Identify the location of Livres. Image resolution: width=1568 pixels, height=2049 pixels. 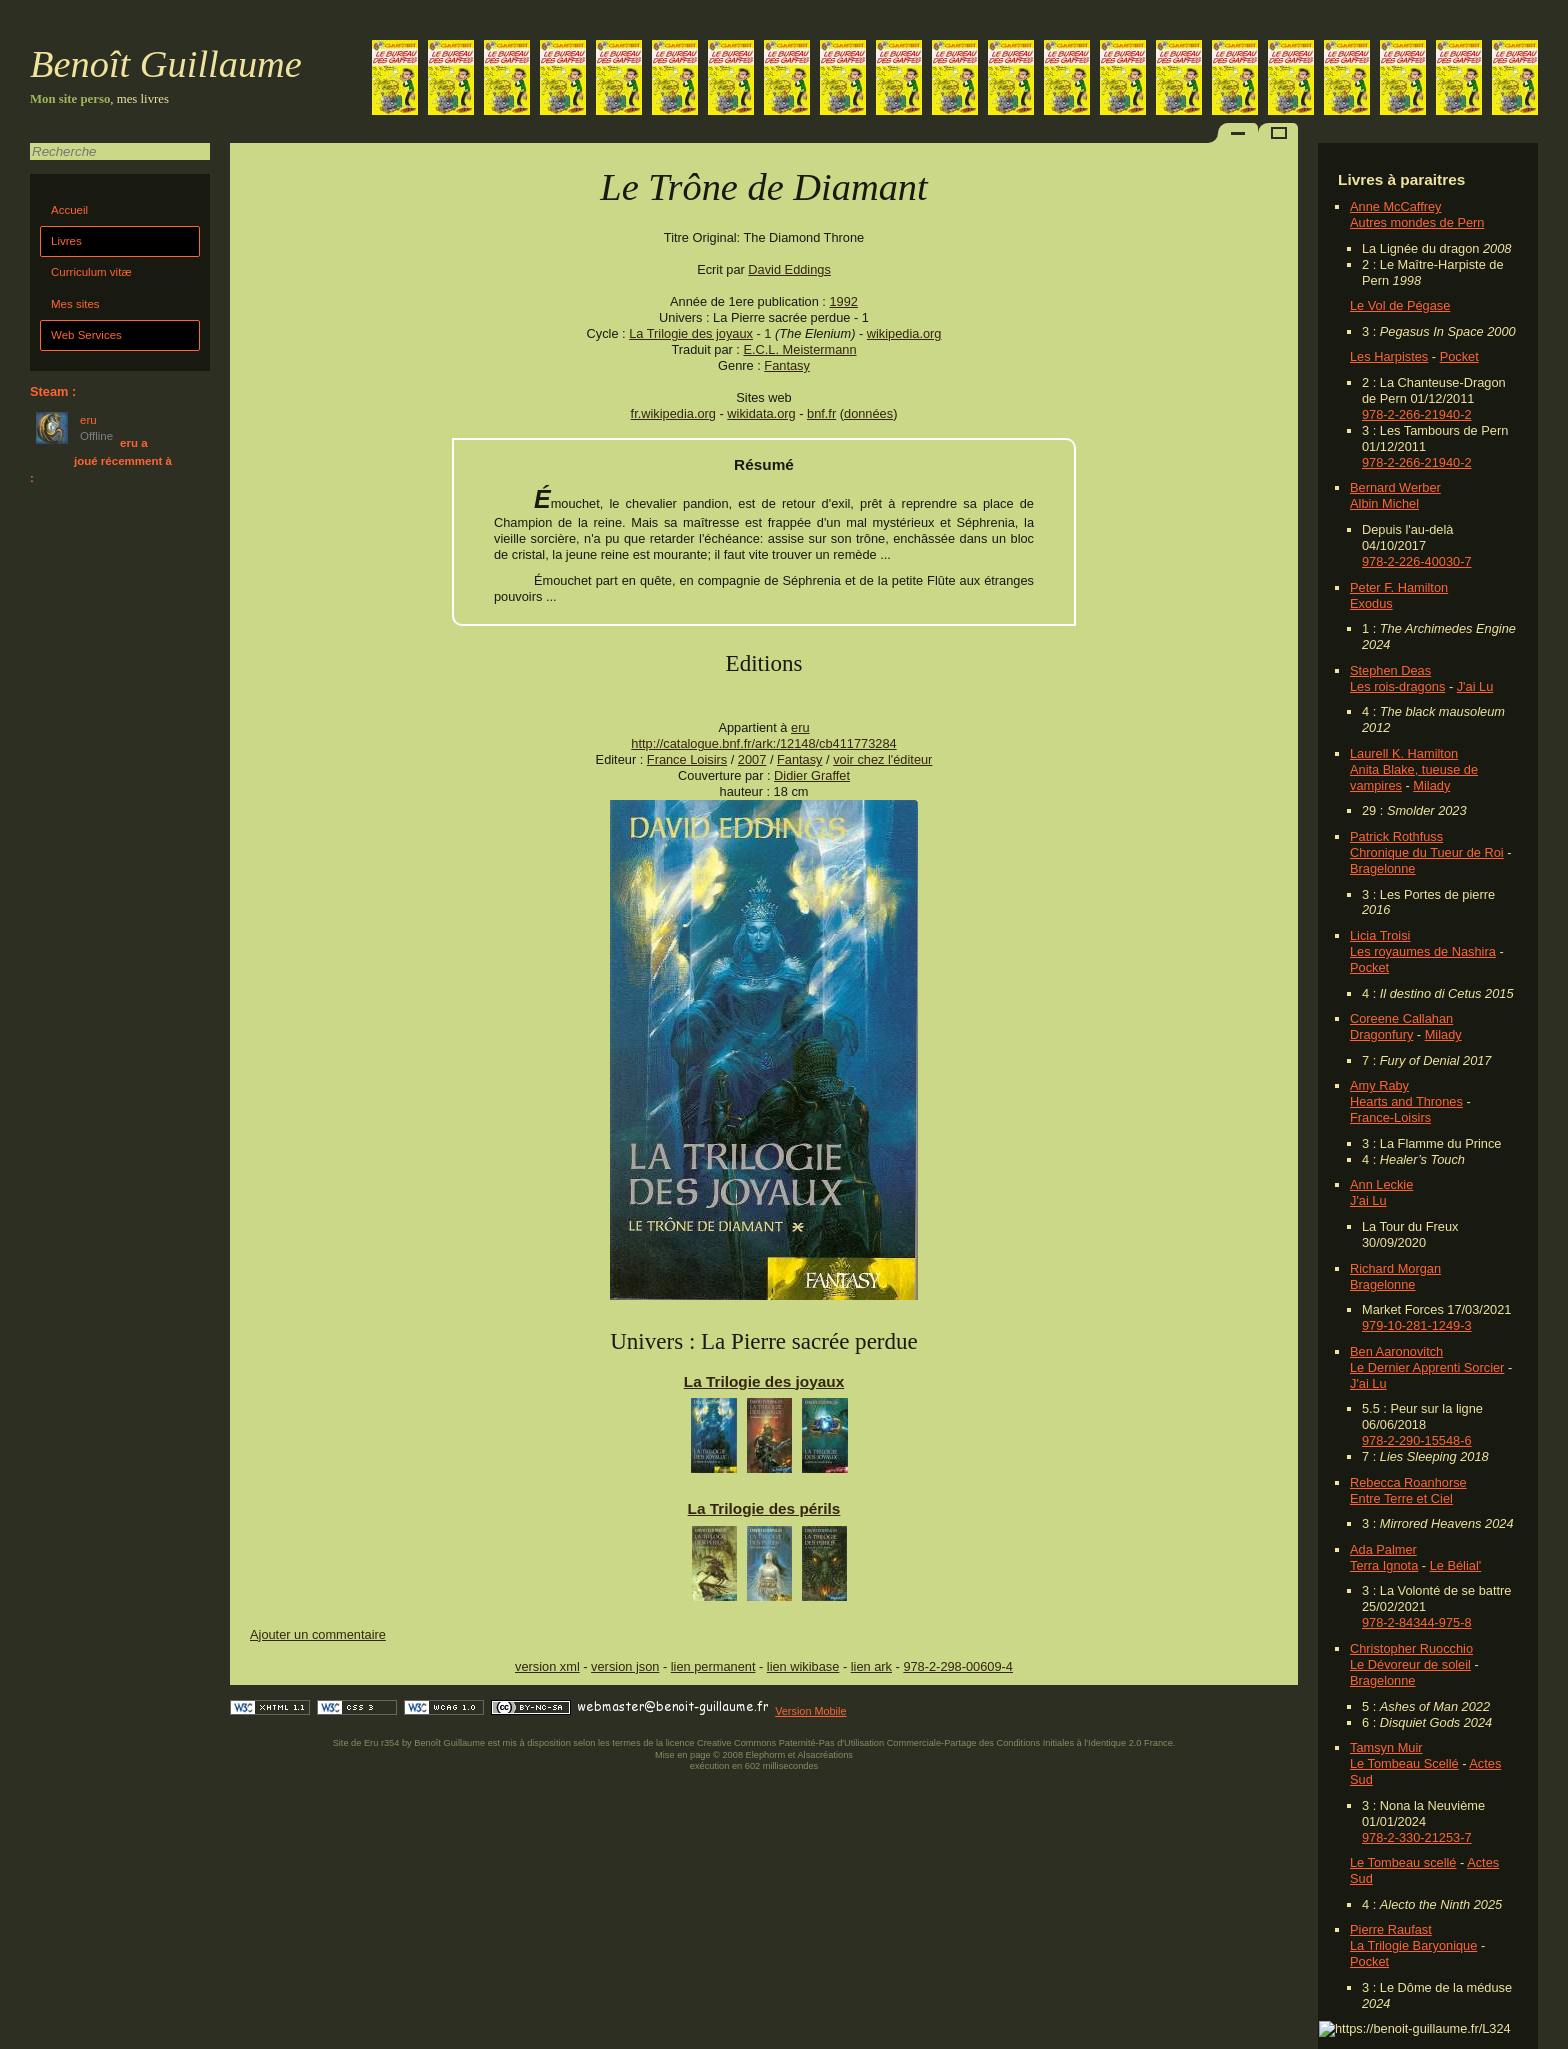
(66, 241).